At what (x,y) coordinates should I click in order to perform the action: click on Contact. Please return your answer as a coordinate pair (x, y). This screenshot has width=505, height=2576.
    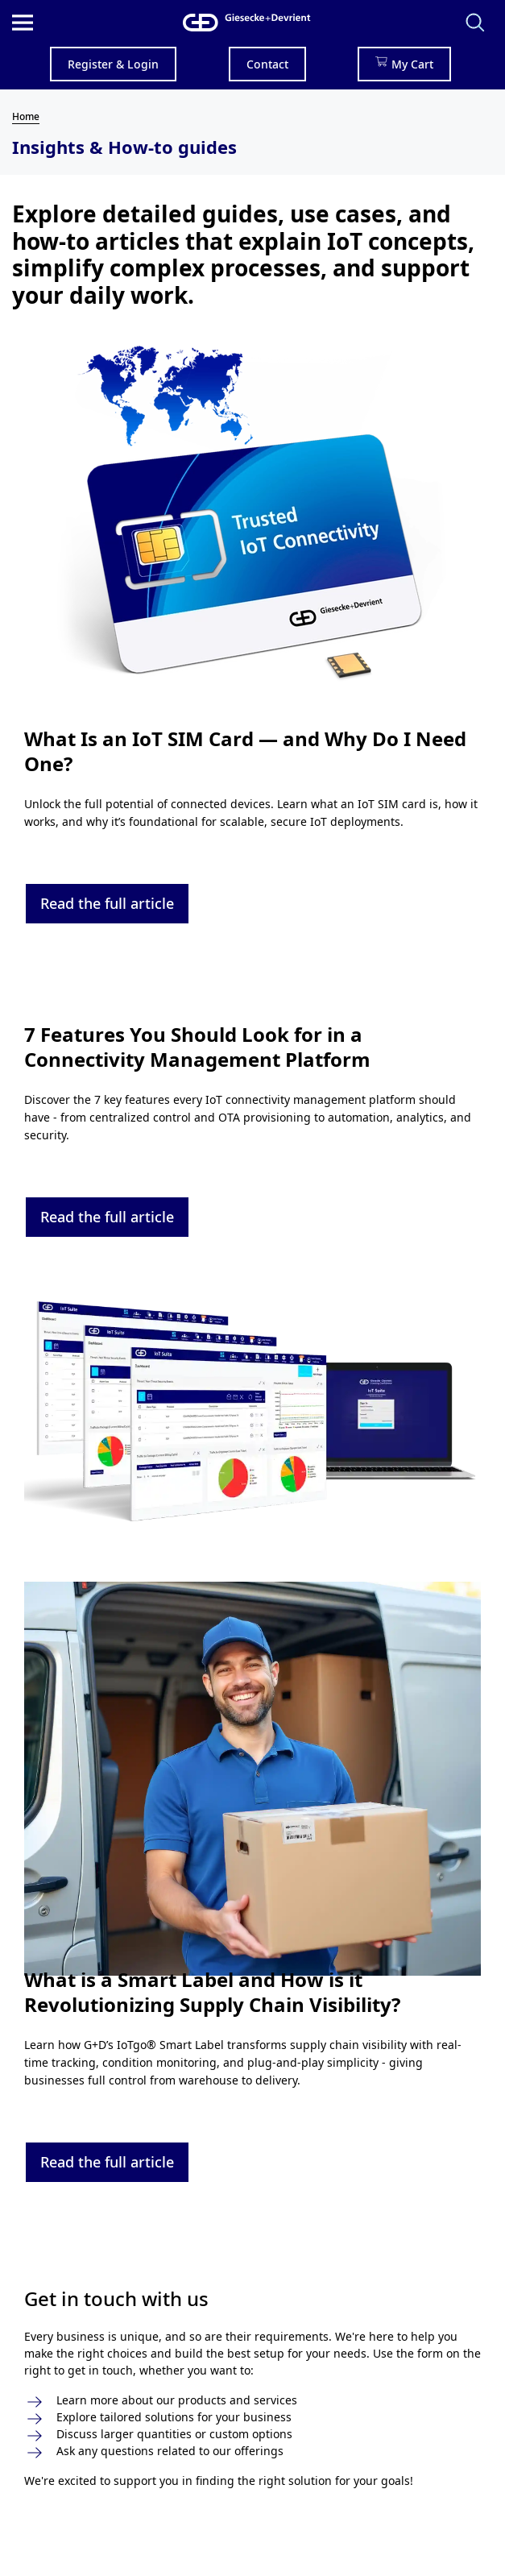
    Looking at the image, I should click on (267, 64).